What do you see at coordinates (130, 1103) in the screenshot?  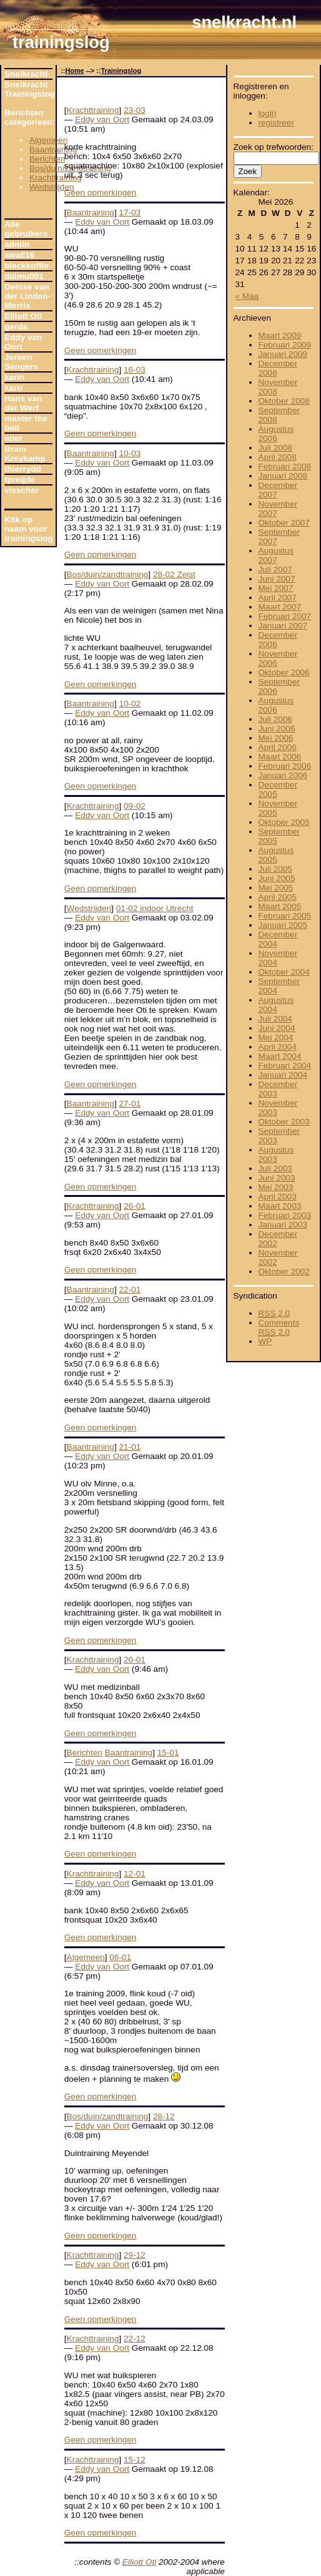 I see `27-01` at bounding box center [130, 1103].